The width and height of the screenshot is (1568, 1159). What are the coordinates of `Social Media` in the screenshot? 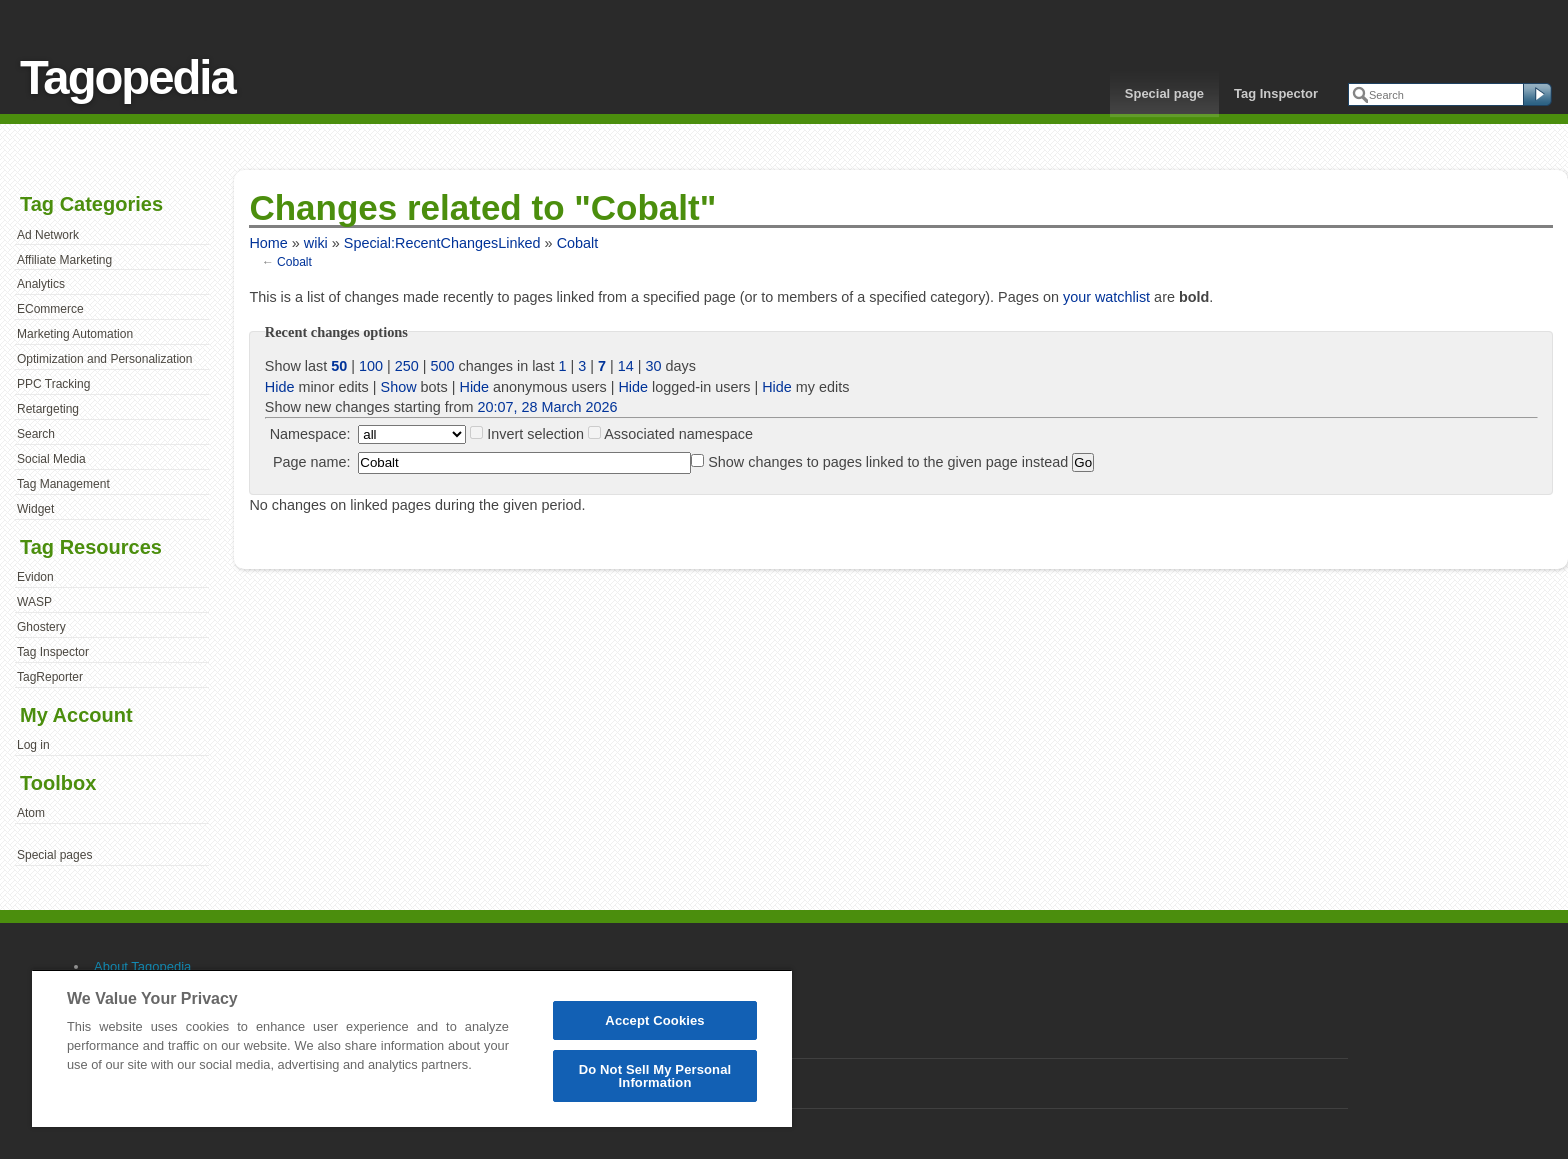 It's located at (51, 459).